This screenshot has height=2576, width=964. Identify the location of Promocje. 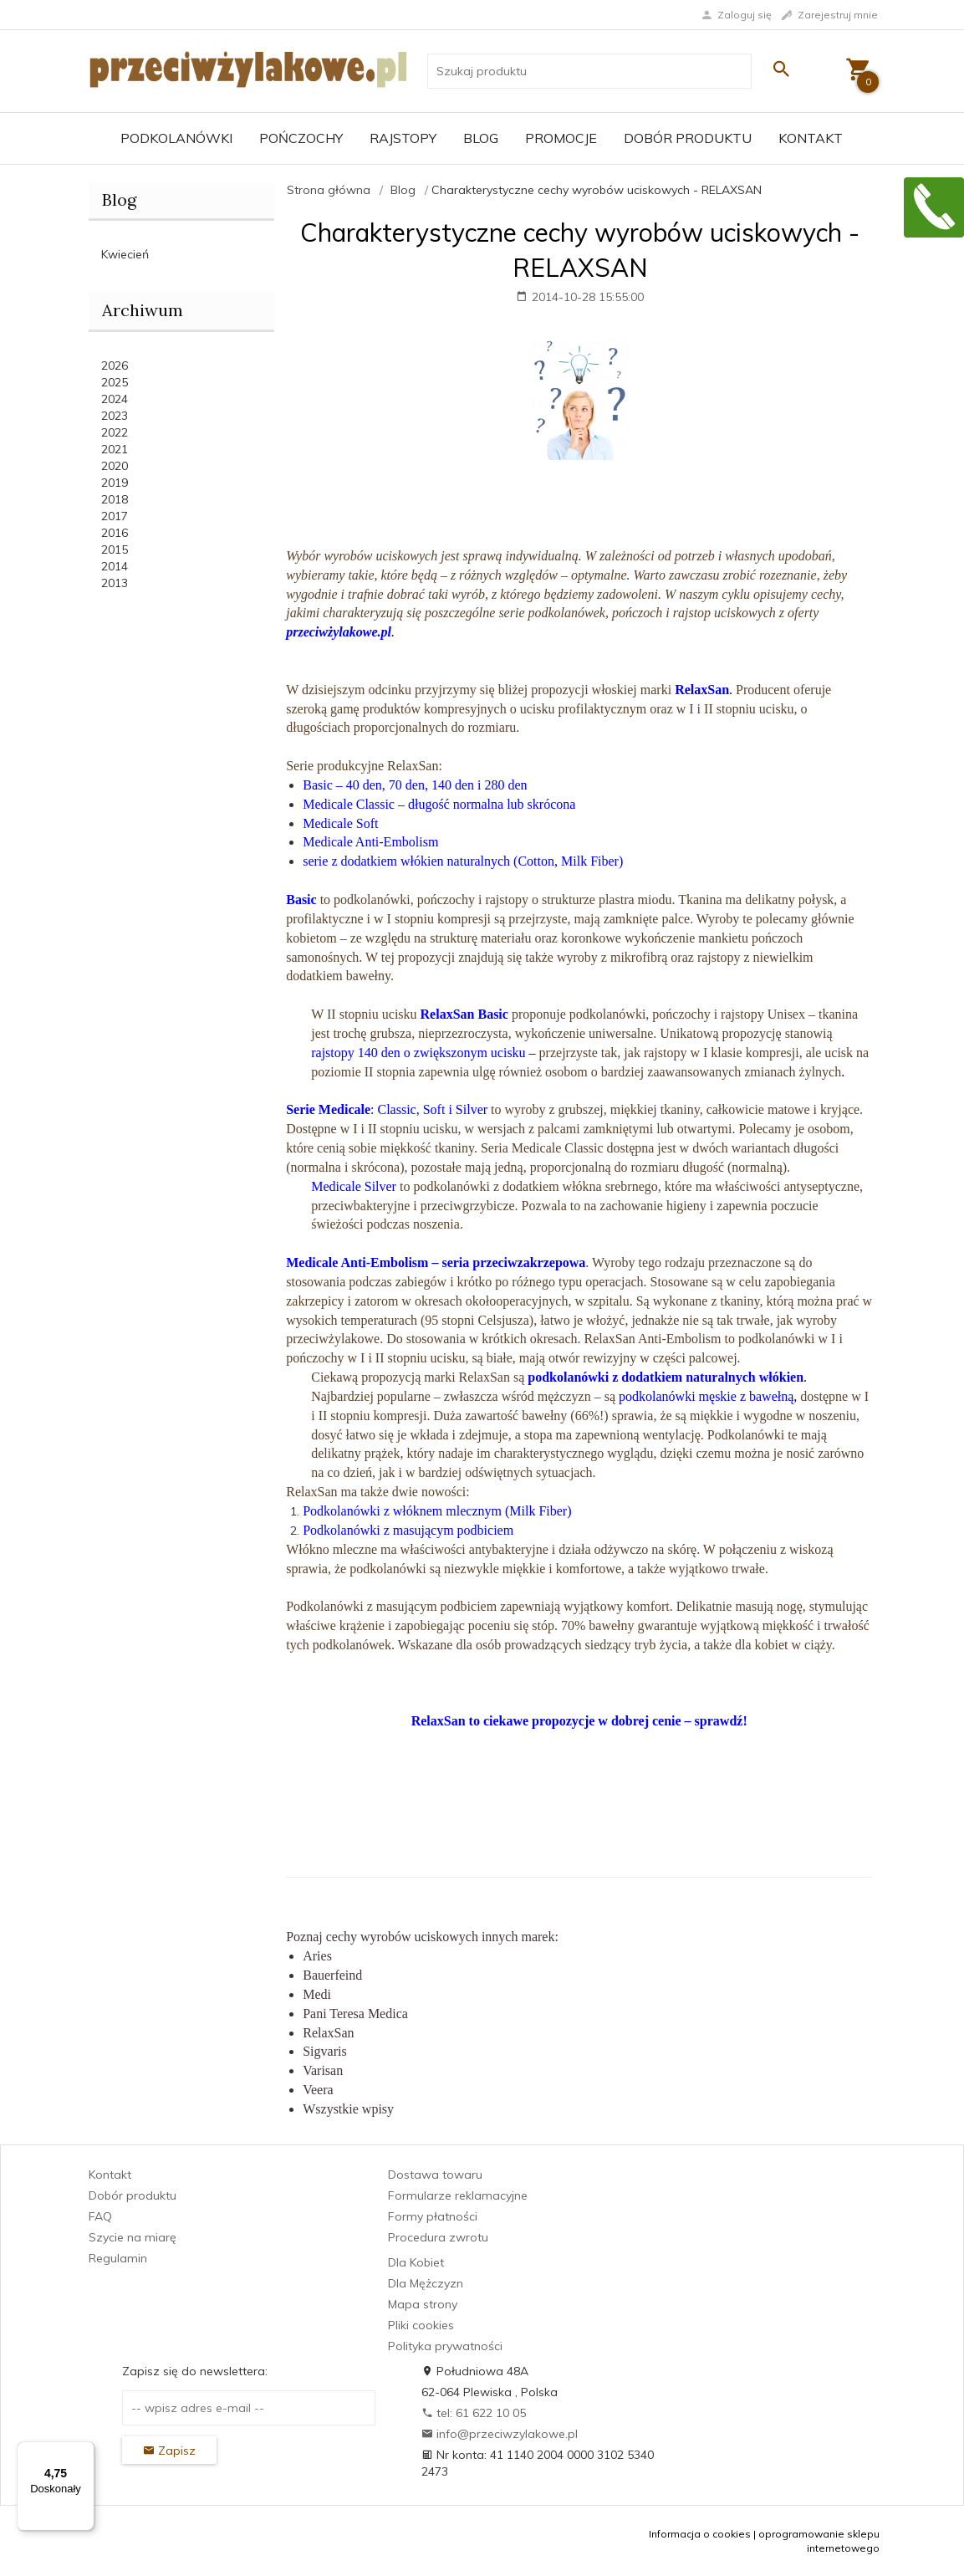
(561, 138).